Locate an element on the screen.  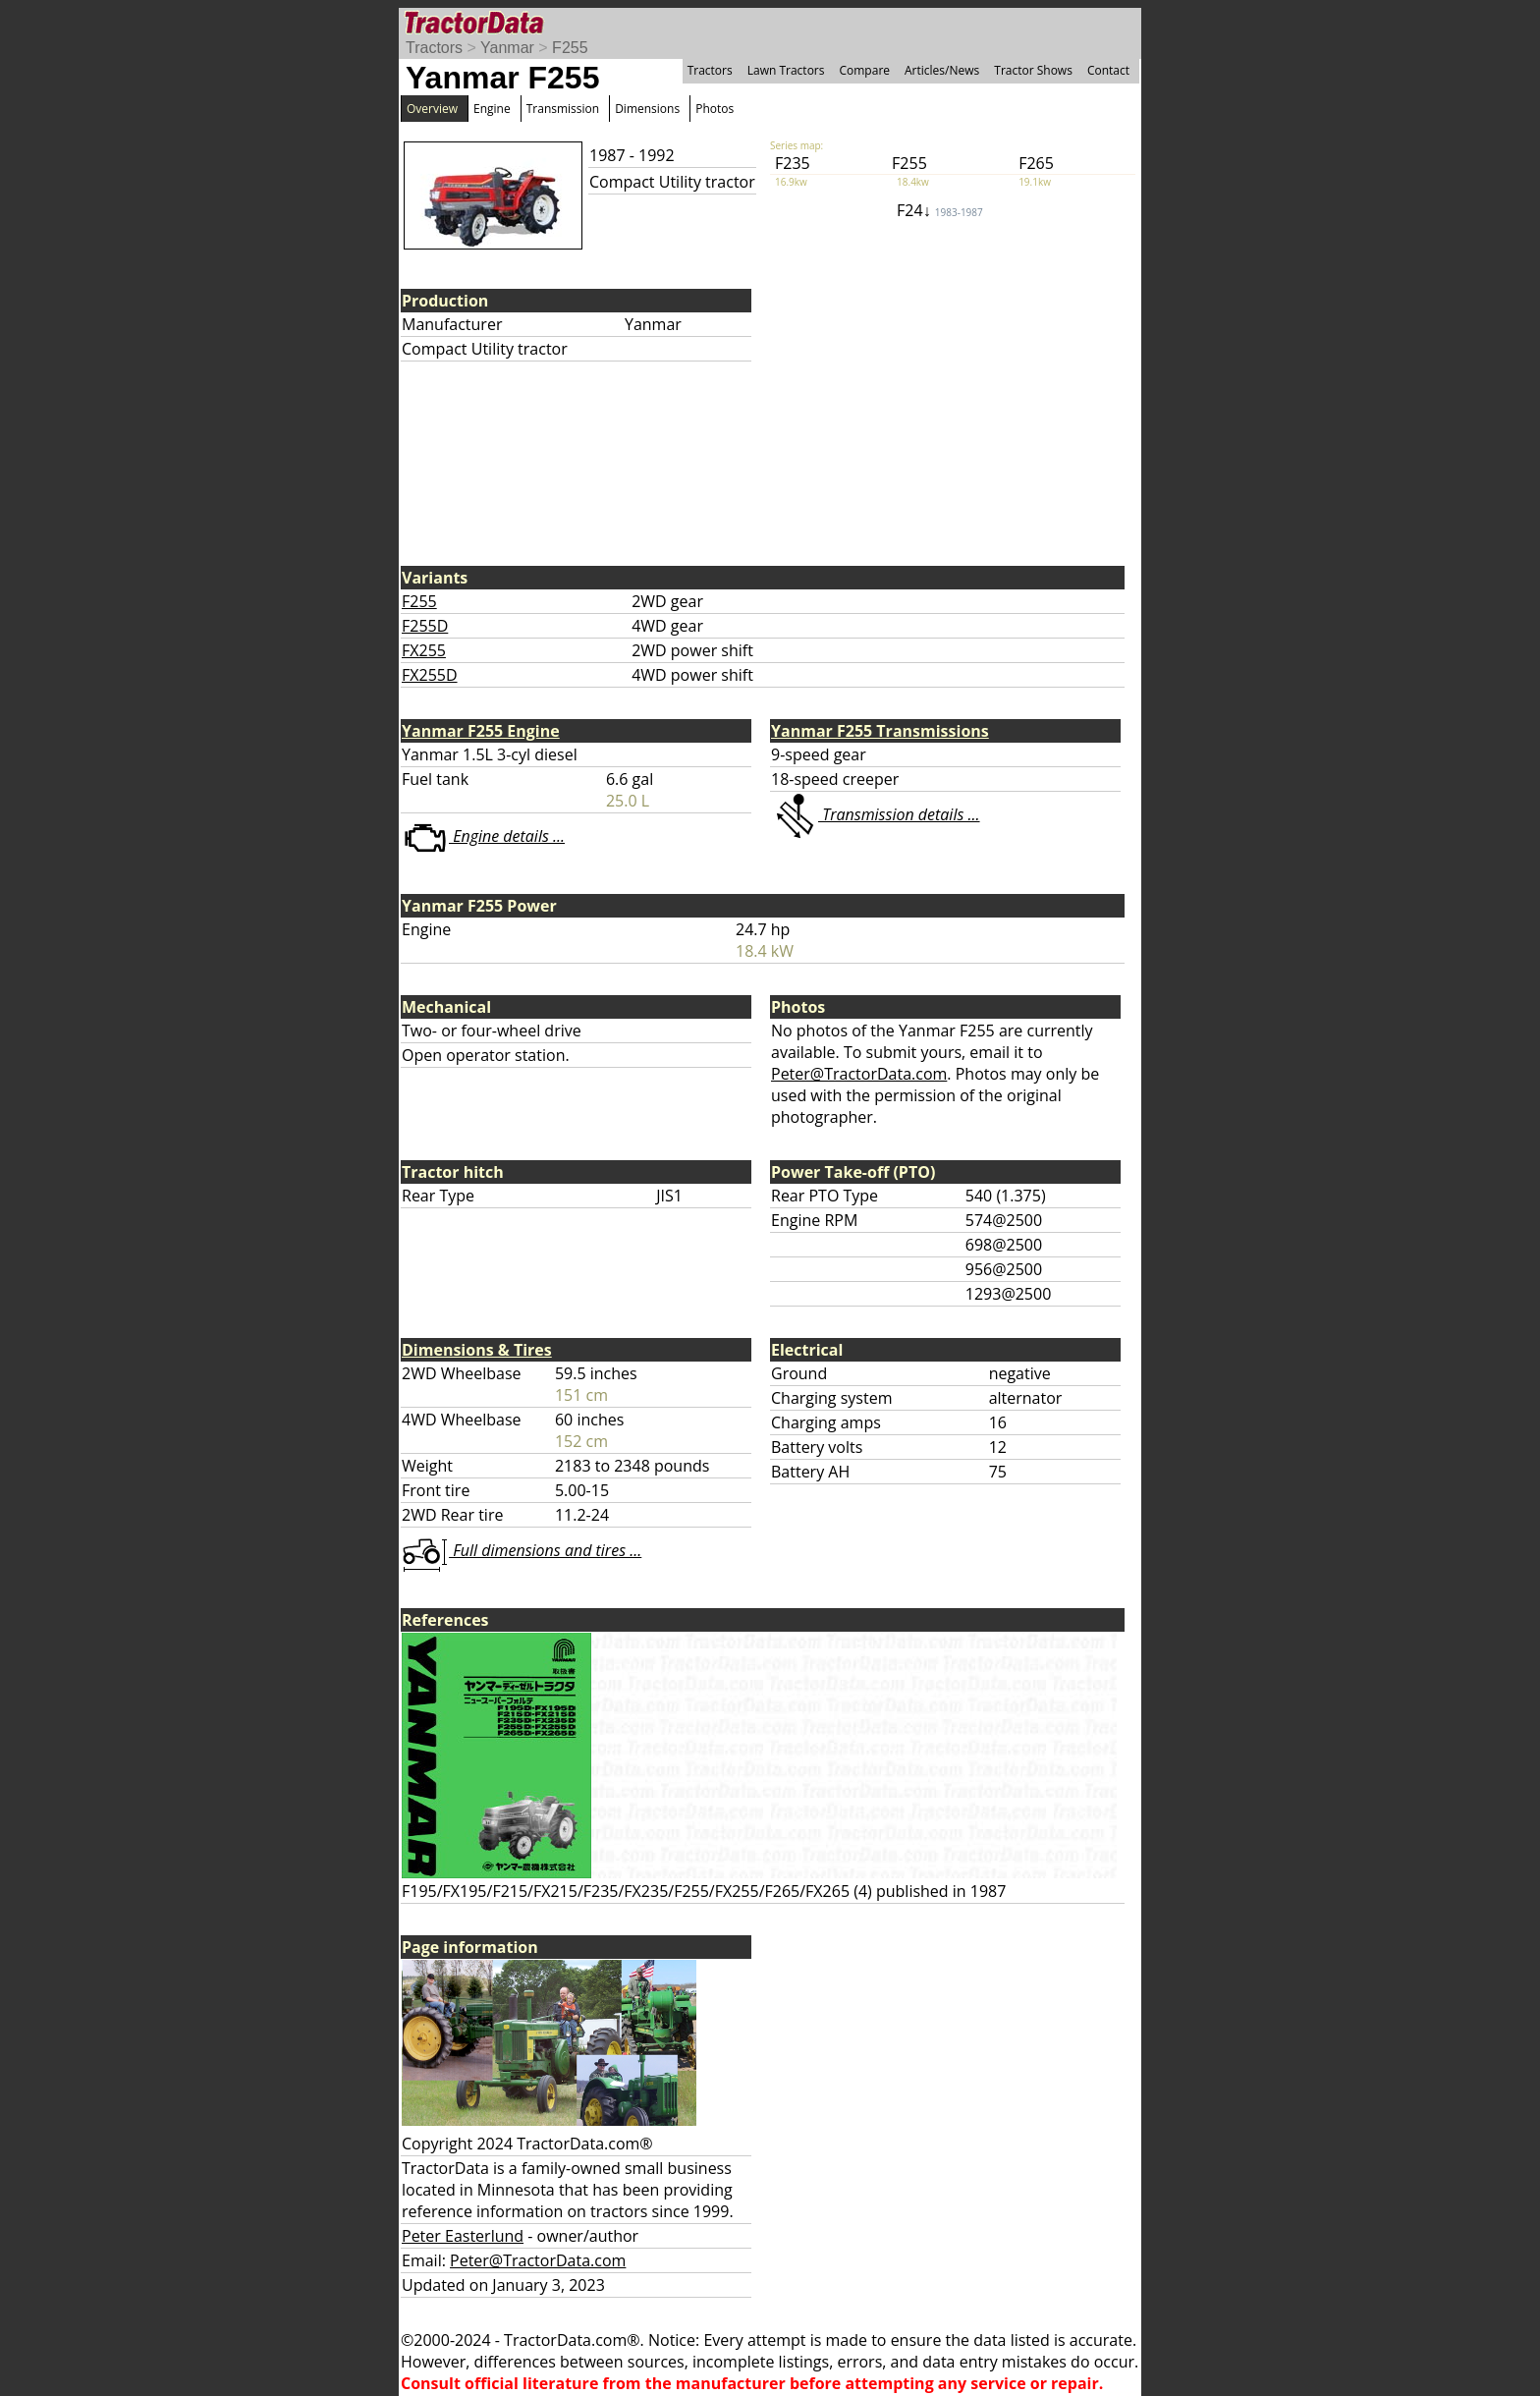
Engine is located at coordinates (492, 108).